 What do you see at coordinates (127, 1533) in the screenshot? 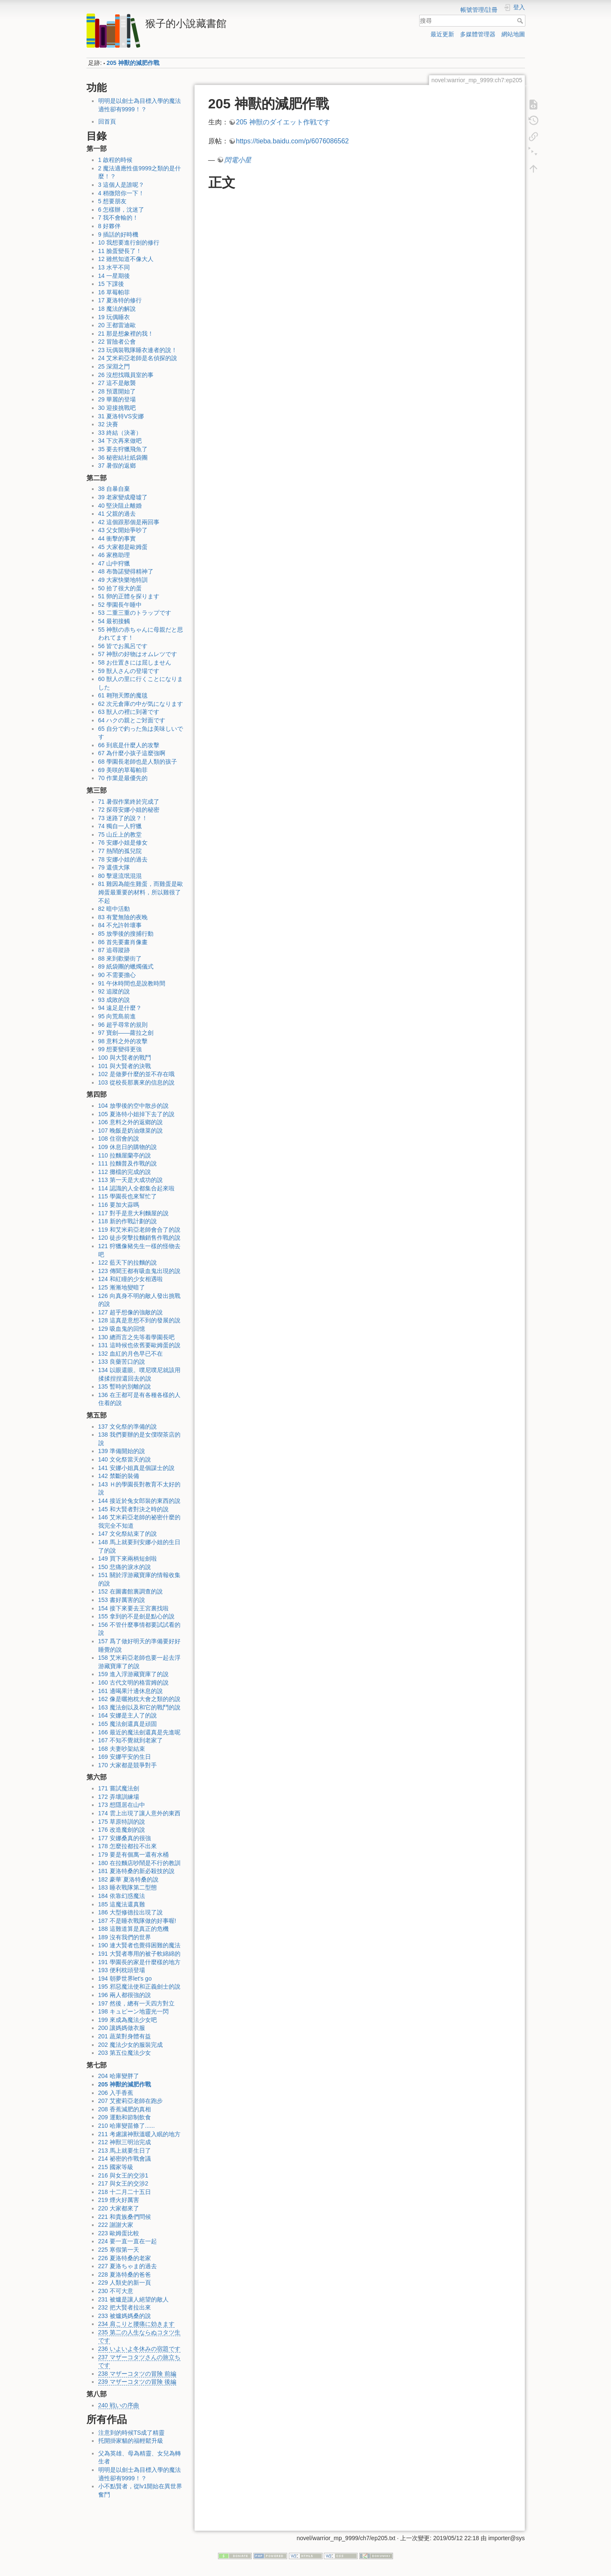
I see `147 文化祭結束了的說` at bounding box center [127, 1533].